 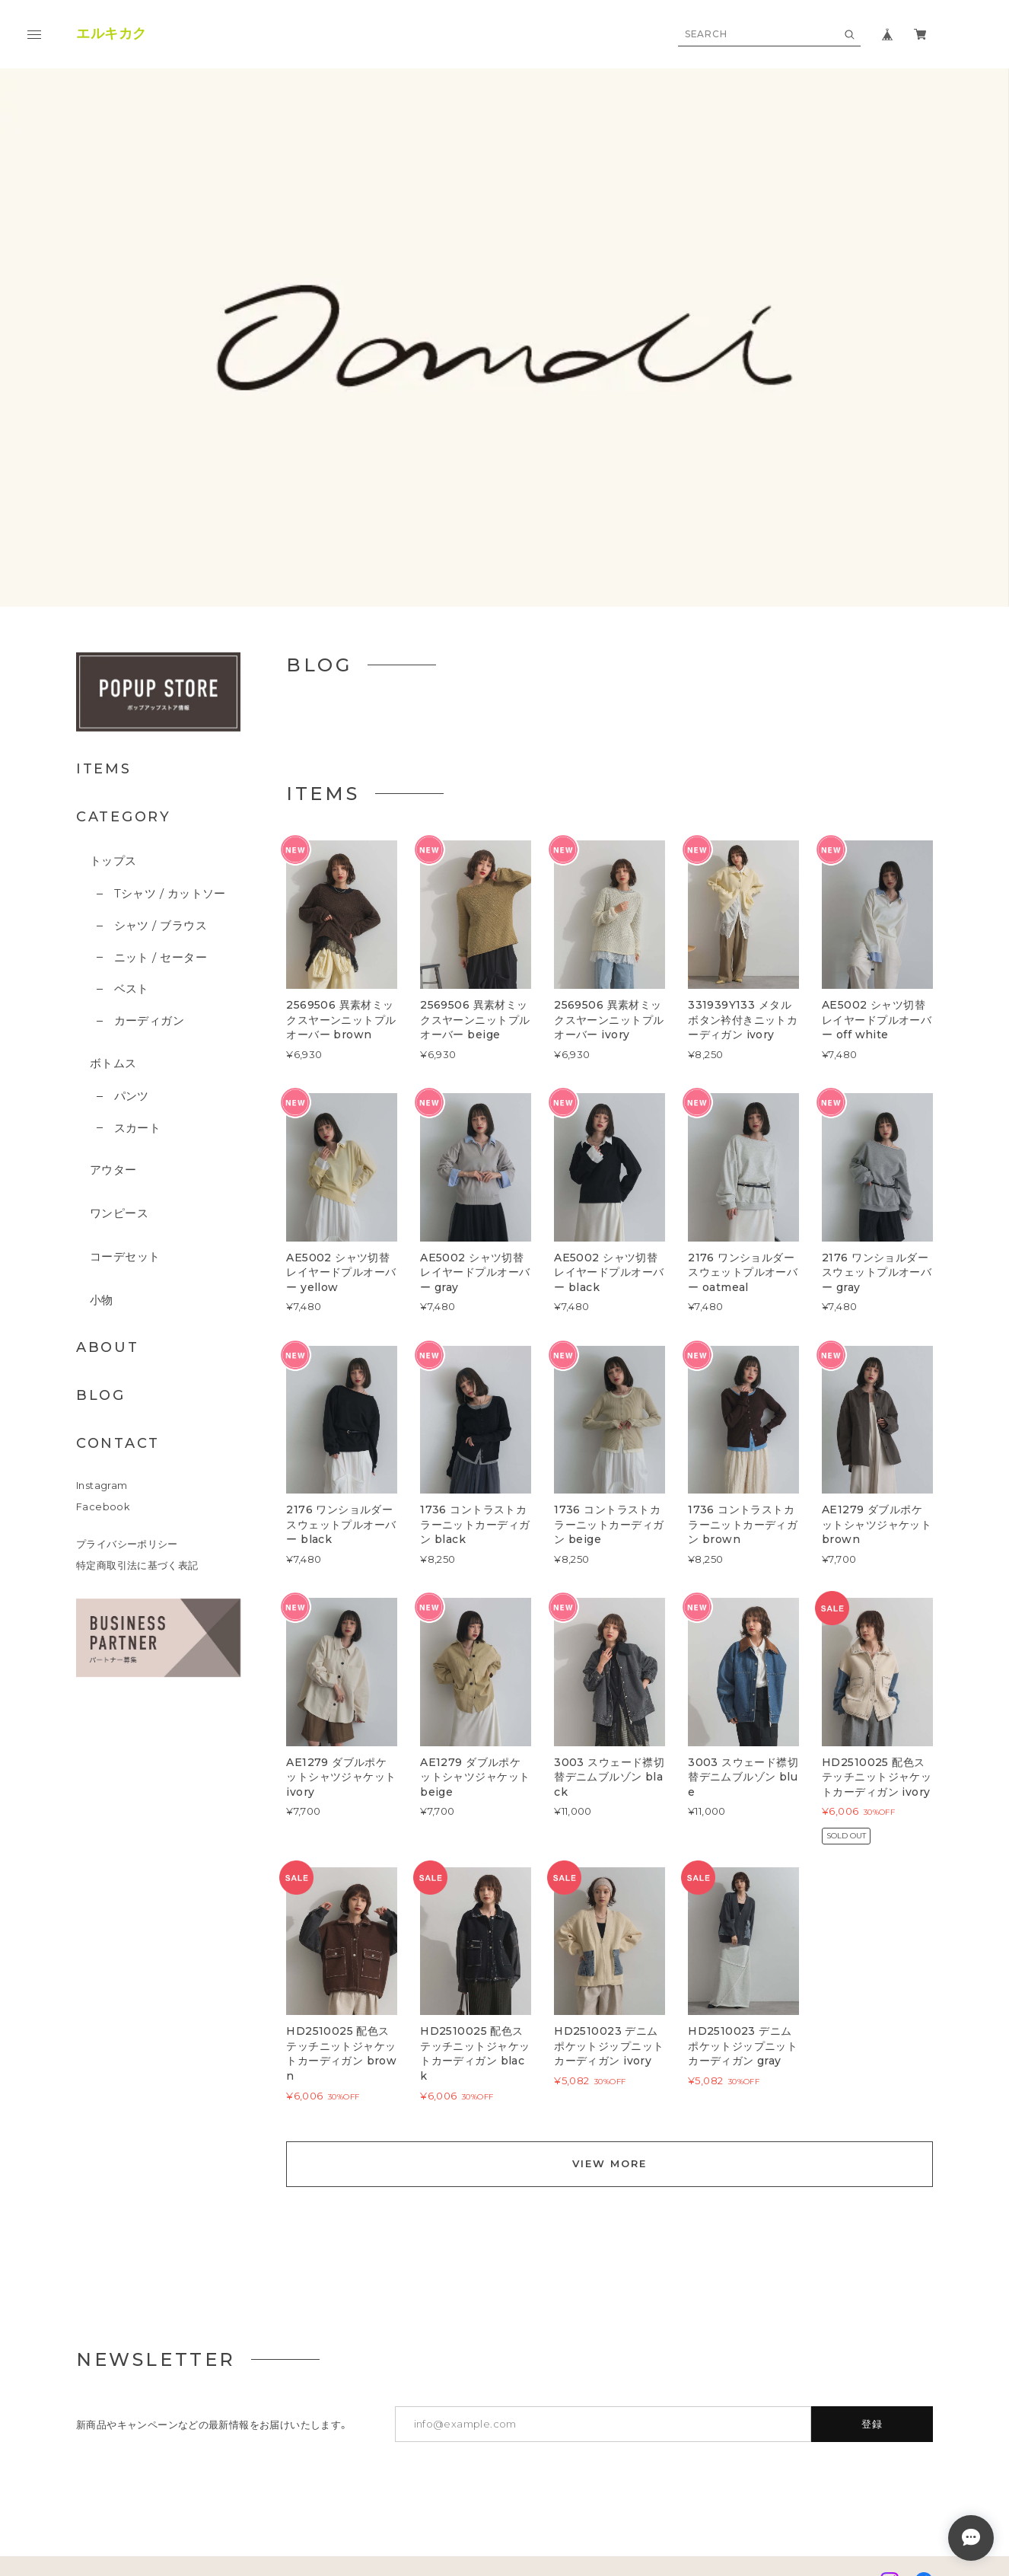 What do you see at coordinates (127, 1342) in the screenshot?
I see `プライバシーポリシー` at bounding box center [127, 1342].